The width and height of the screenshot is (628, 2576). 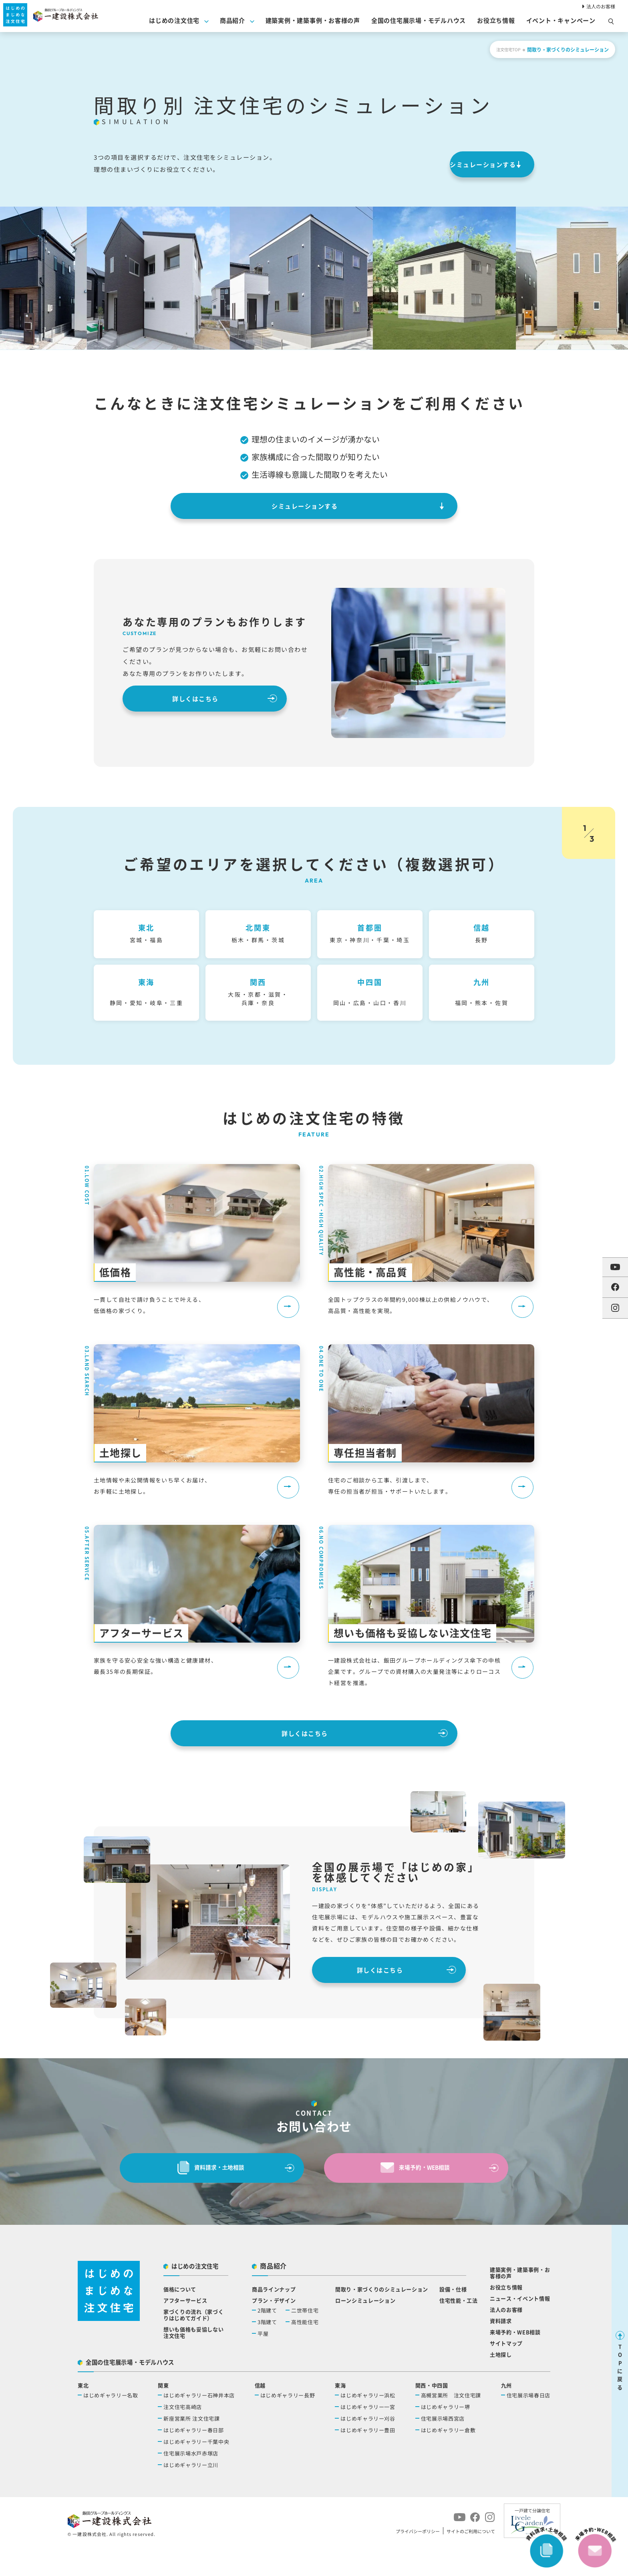 I want to click on はじめギャラリー名取, so click(x=110, y=2425).